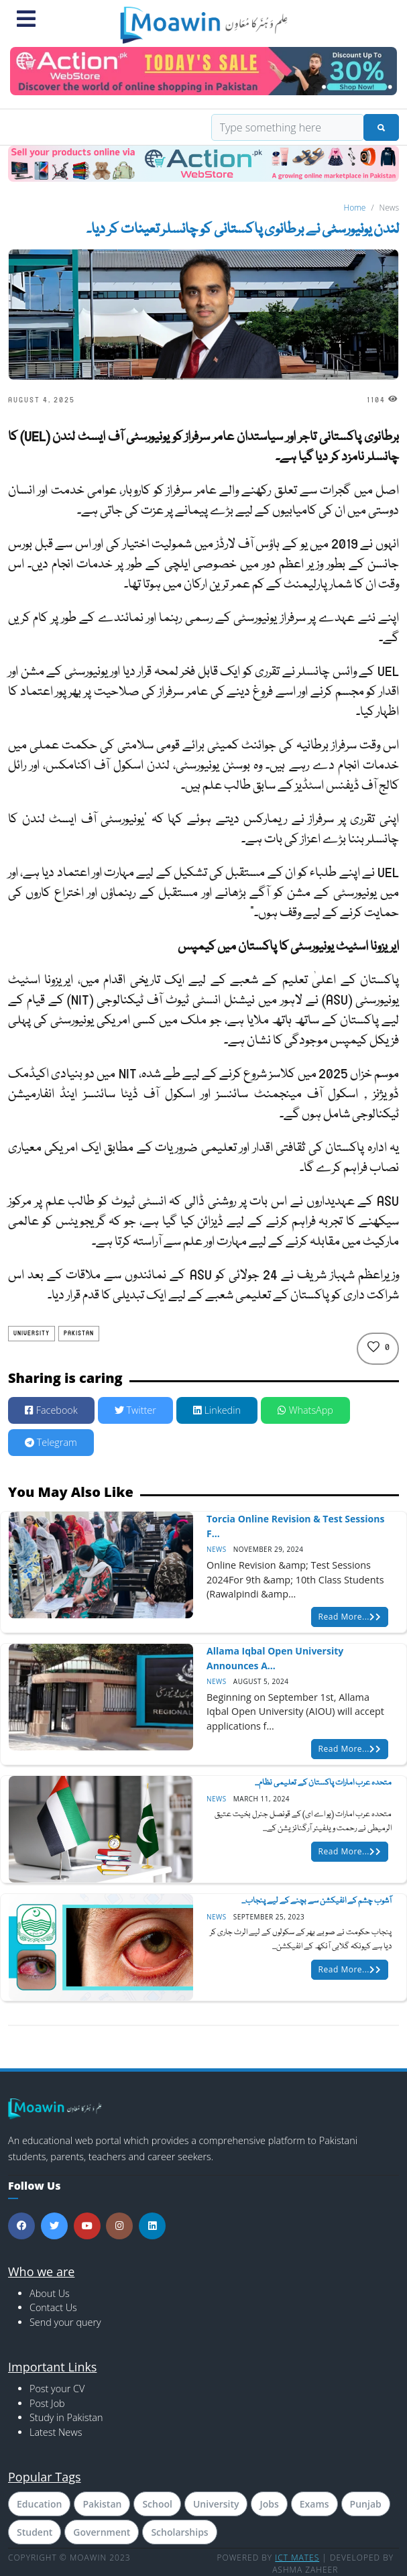 This screenshot has width=407, height=2576. Describe the element at coordinates (323, 1783) in the screenshot. I see `متحدہ عرب امارات پاکستان کے تعلیمی نظام...` at that location.